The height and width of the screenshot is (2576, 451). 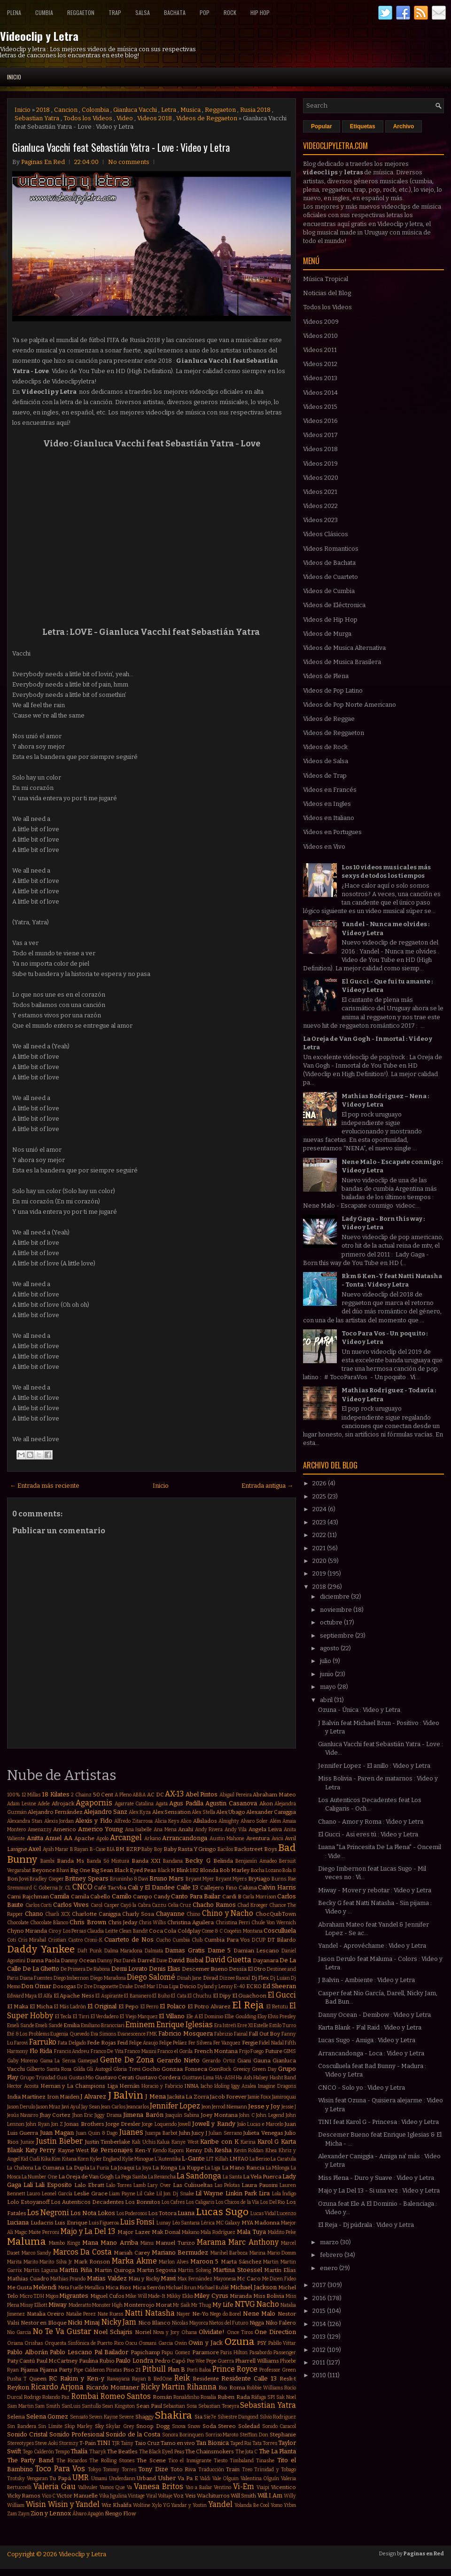 What do you see at coordinates (263, 2487) in the screenshot?
I see `Viaipi` at bounding box center [263, 2487].